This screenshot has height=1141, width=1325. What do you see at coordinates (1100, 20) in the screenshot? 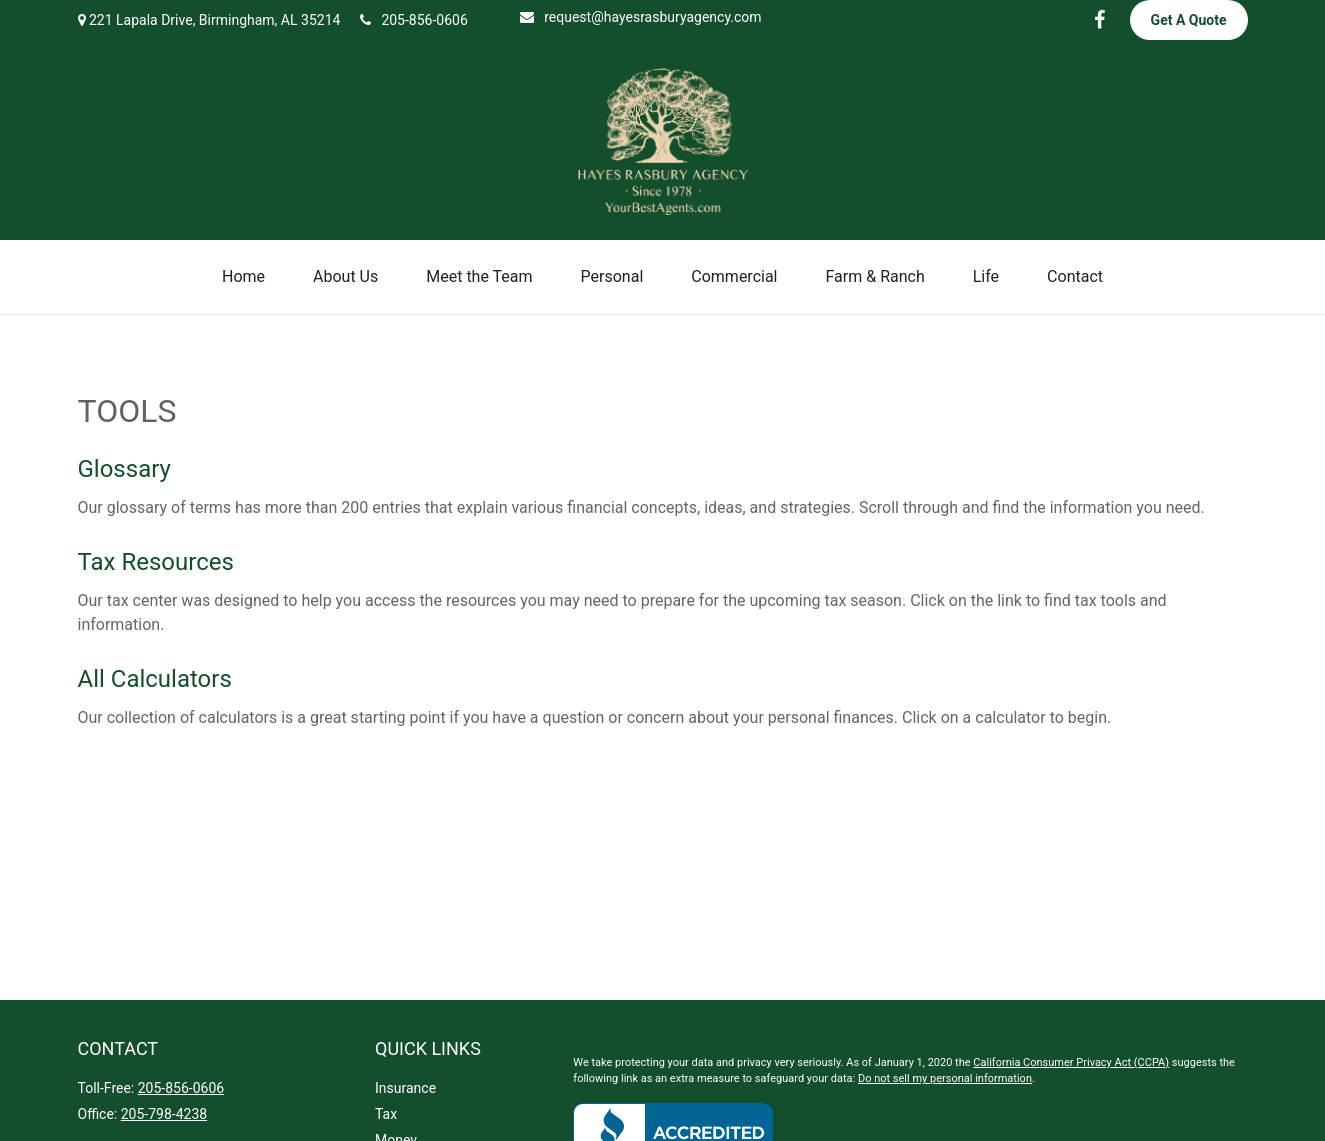
I see `[Facebook]` at bounding box center [1100, 20].